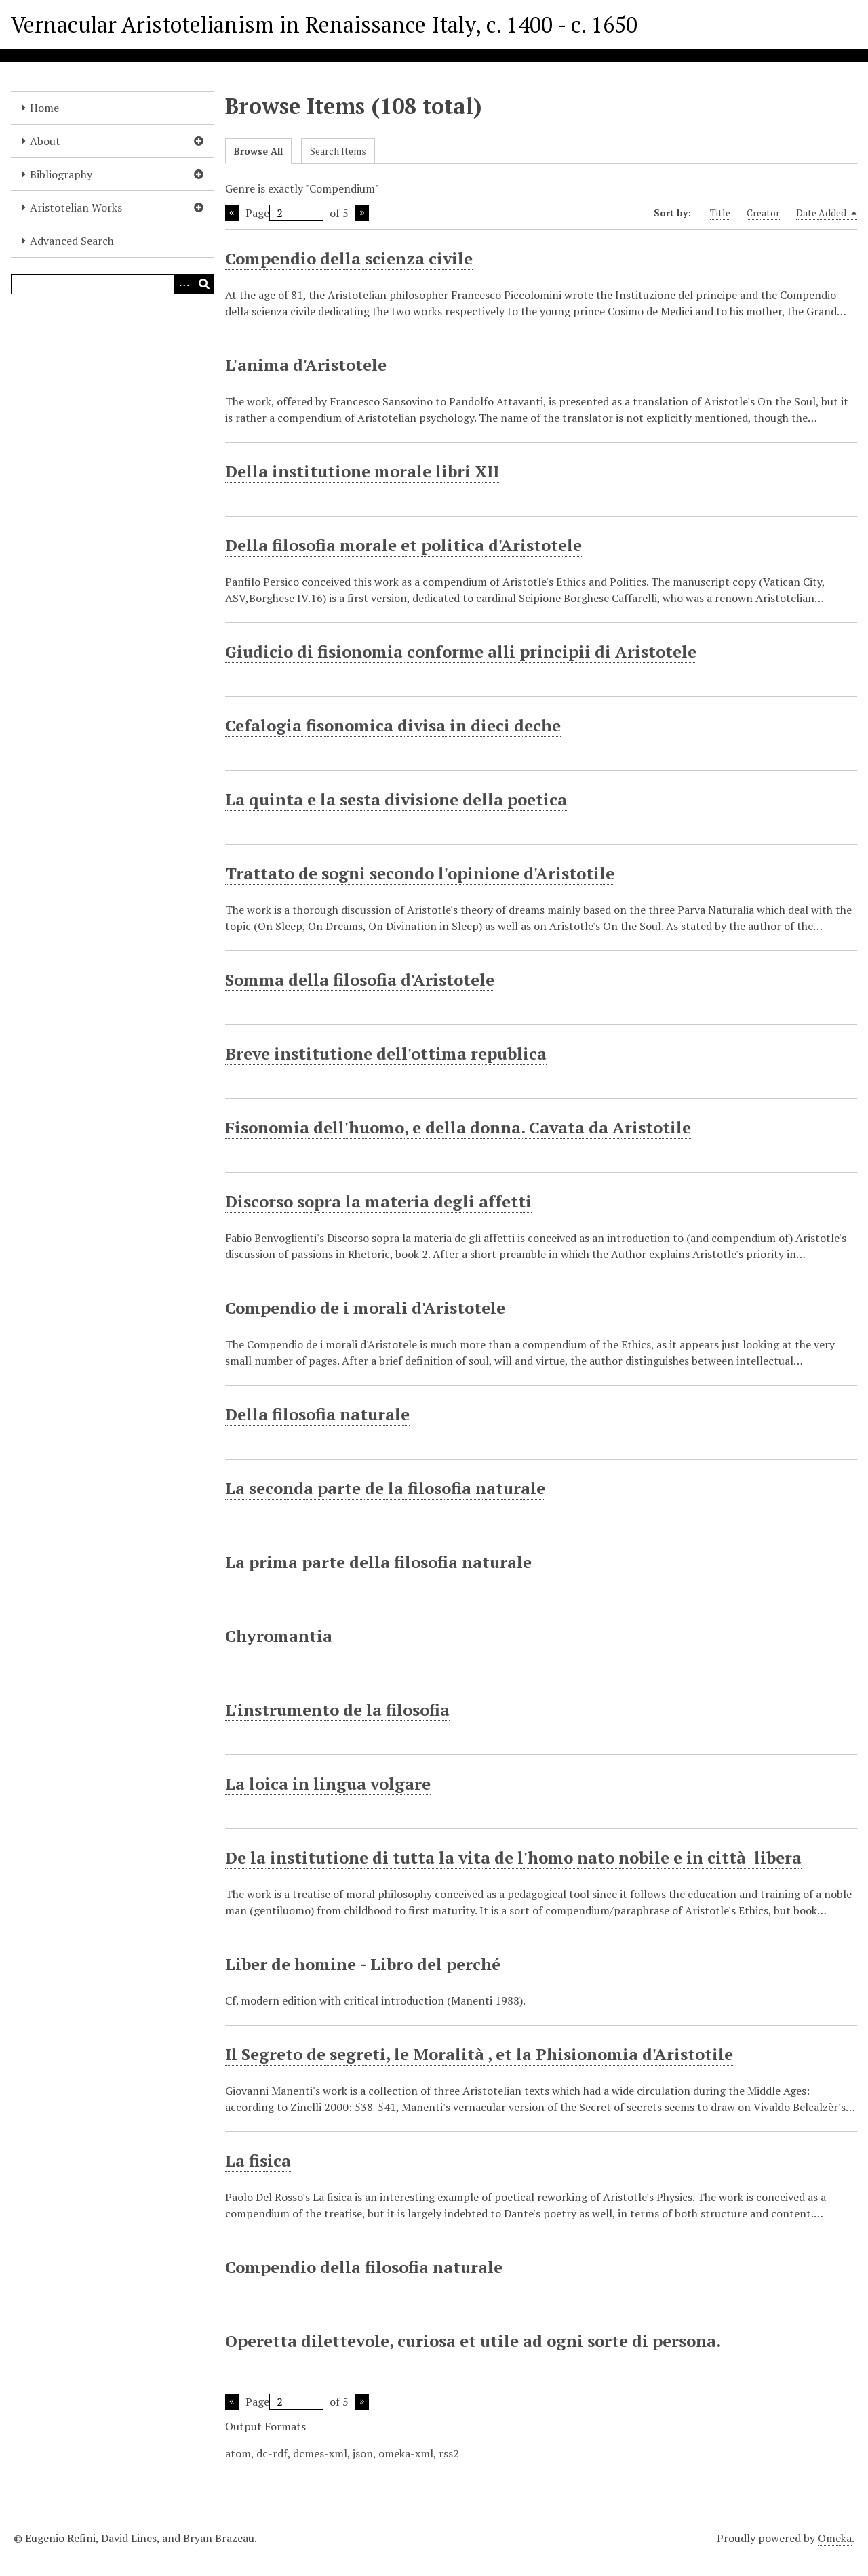 The width and height of the screenshot is (868, 2576). Describe the element at coordinates (458, 1127) in the screenshot. I see `Fisonomia dell'huomo, e della donna. Cavata da Aristotile` at that location.